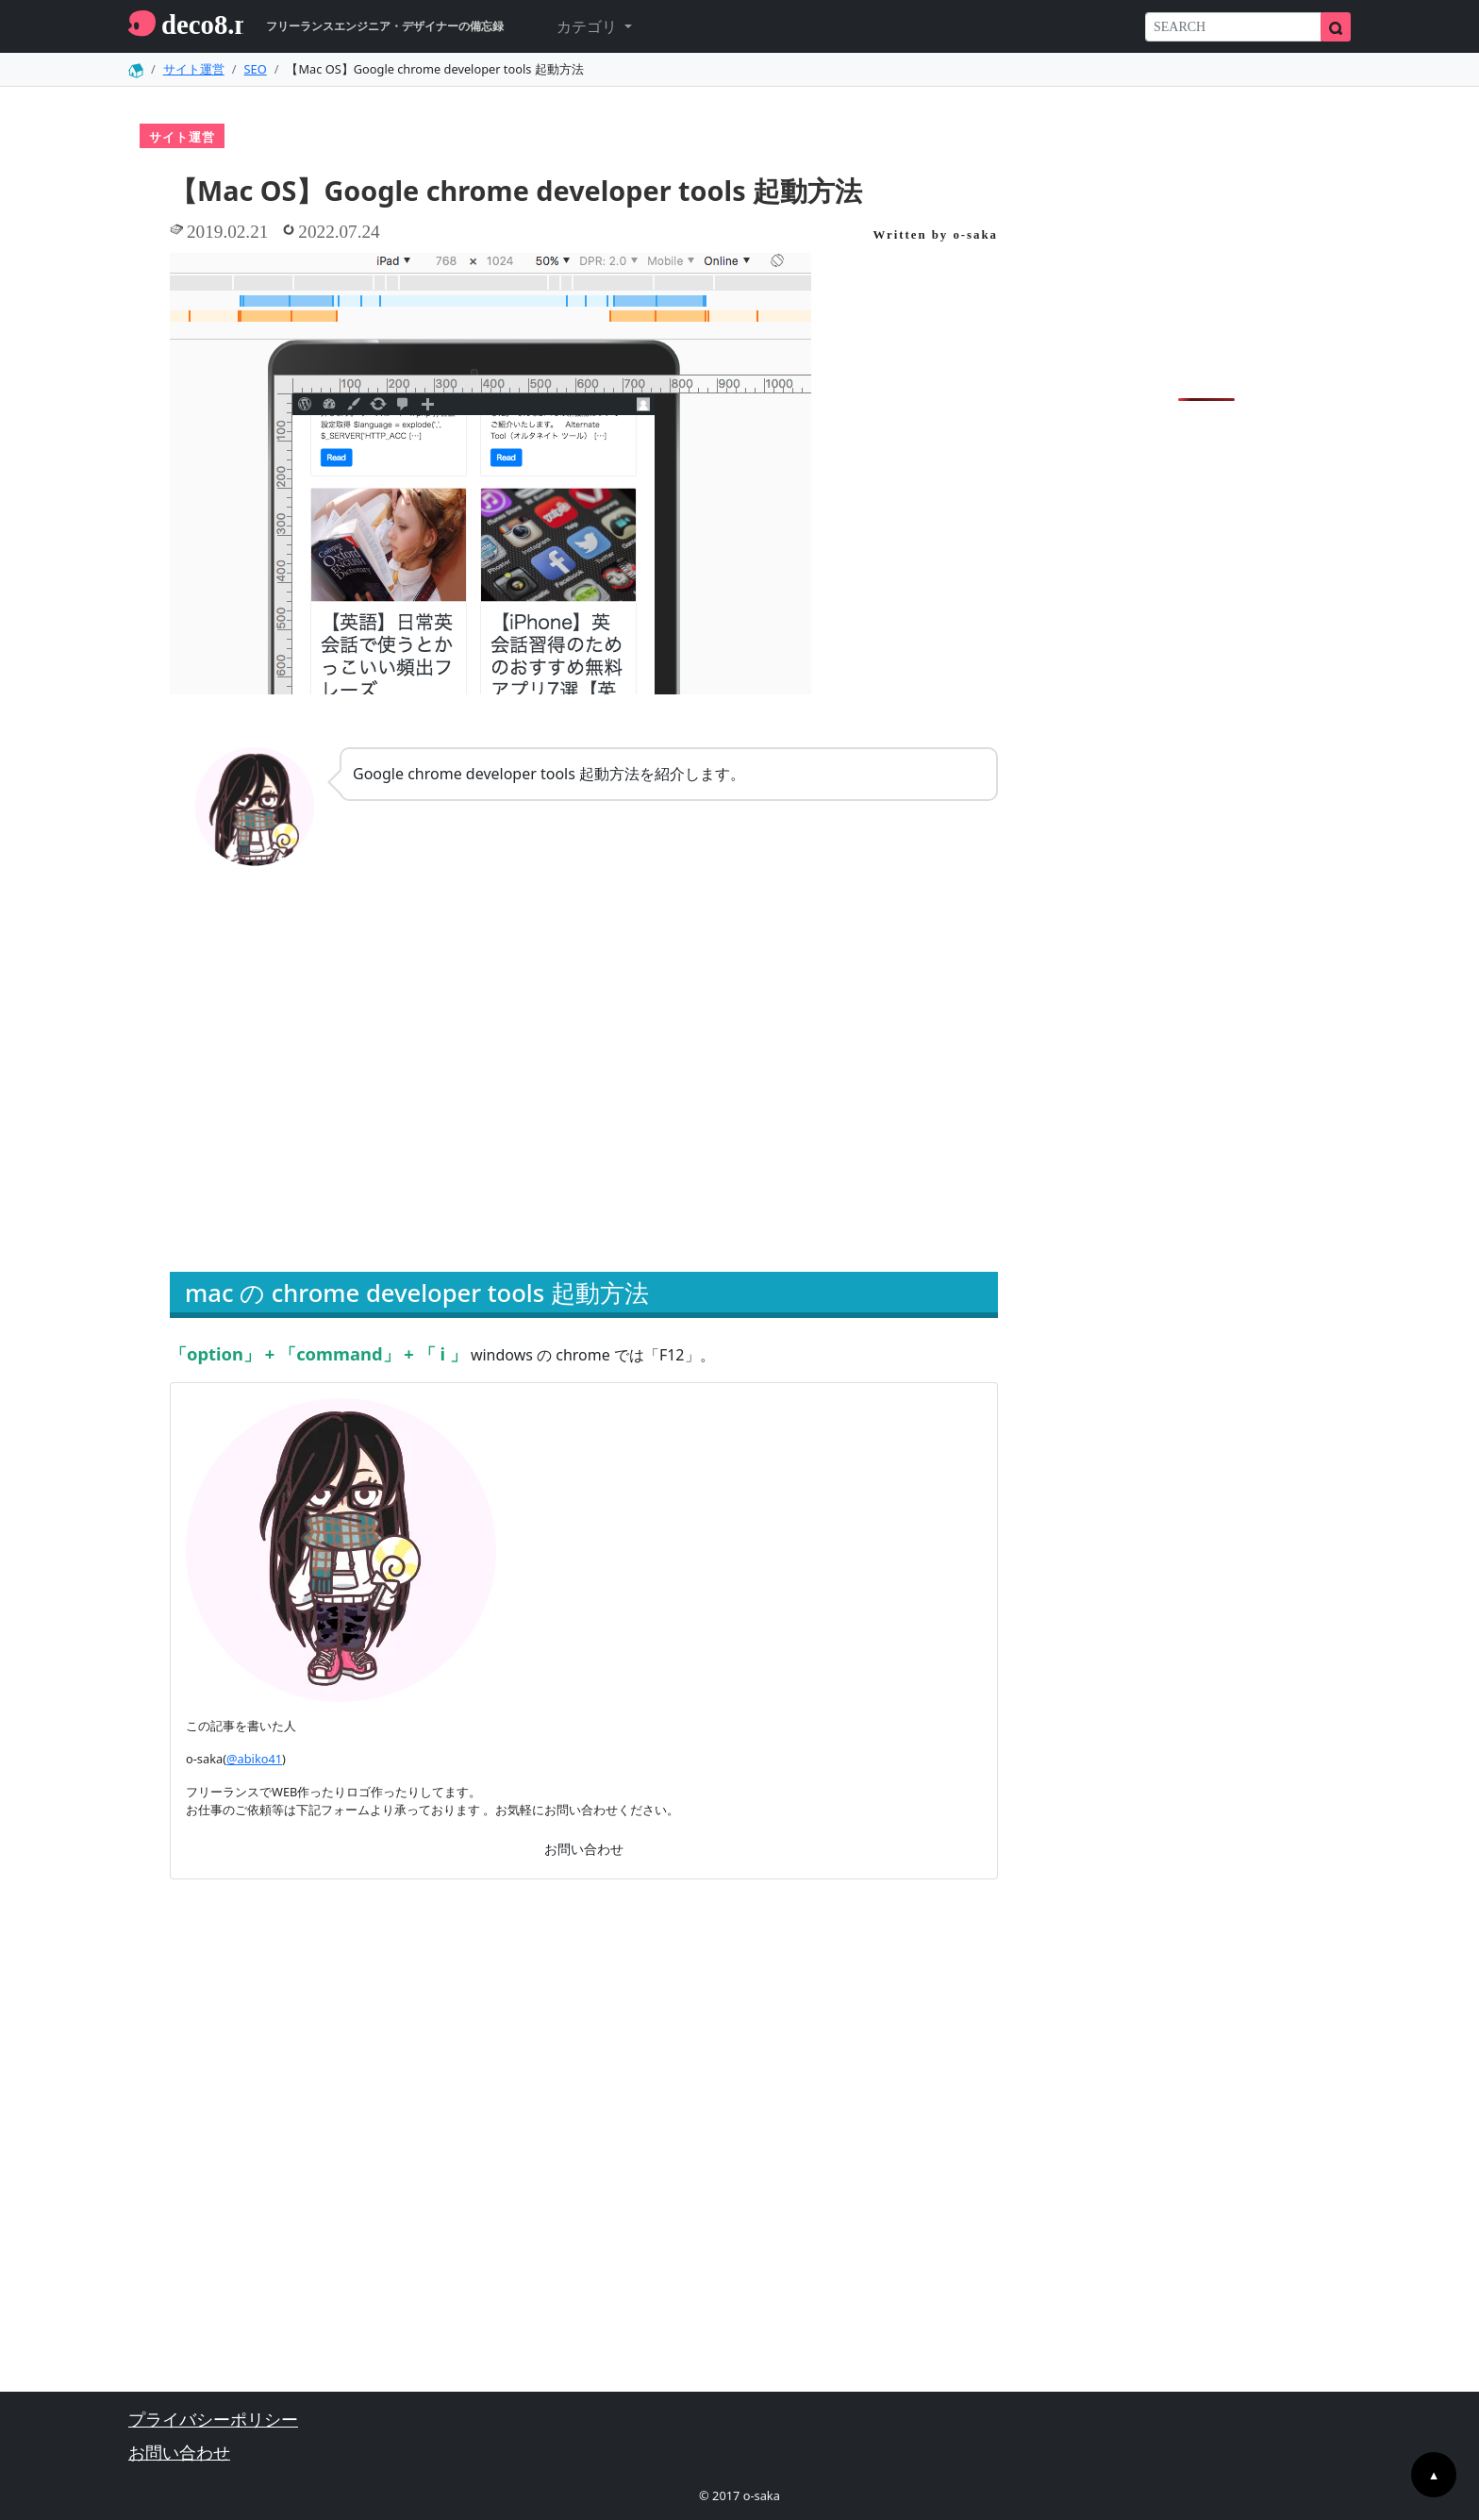 The width and height of the screenshot is (1479, 2520). I want to click on お問い合わせ, so click(583, 1849).